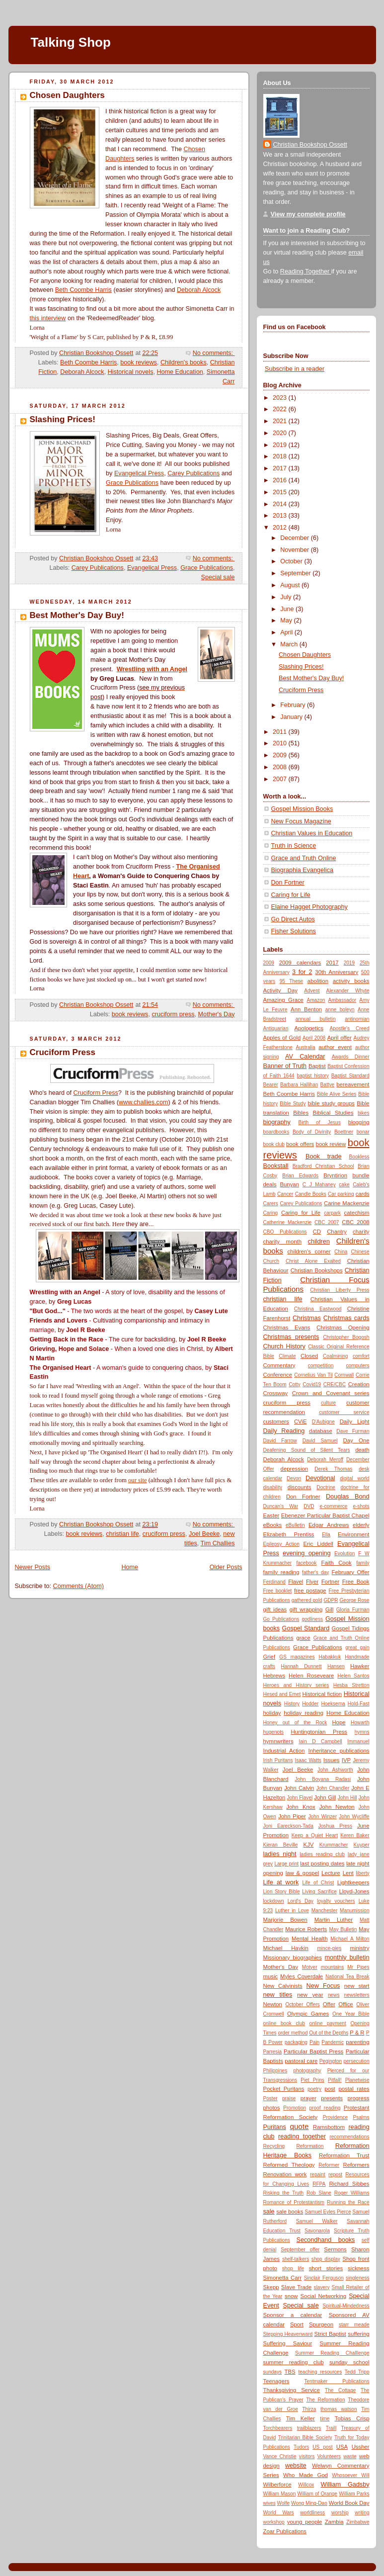  I want to click on thomas watson, so click(338, 2409).